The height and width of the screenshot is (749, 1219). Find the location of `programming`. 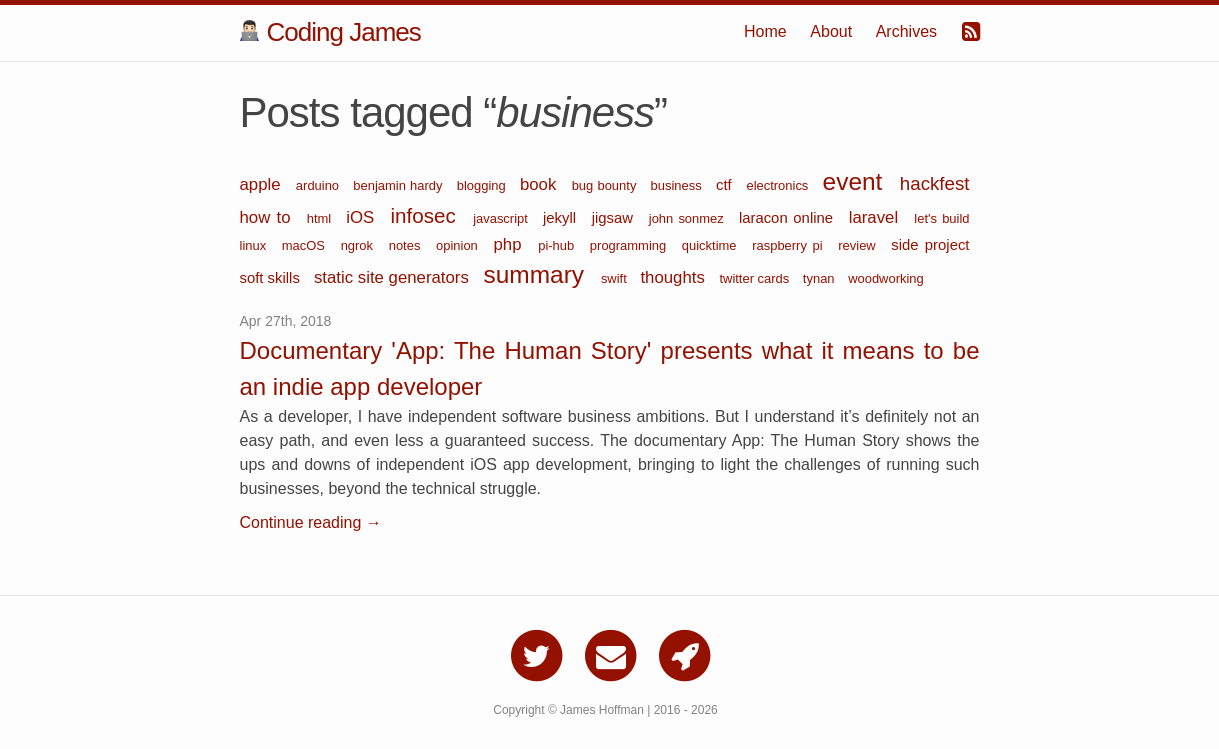

programming is located at coordinates (631, 245).